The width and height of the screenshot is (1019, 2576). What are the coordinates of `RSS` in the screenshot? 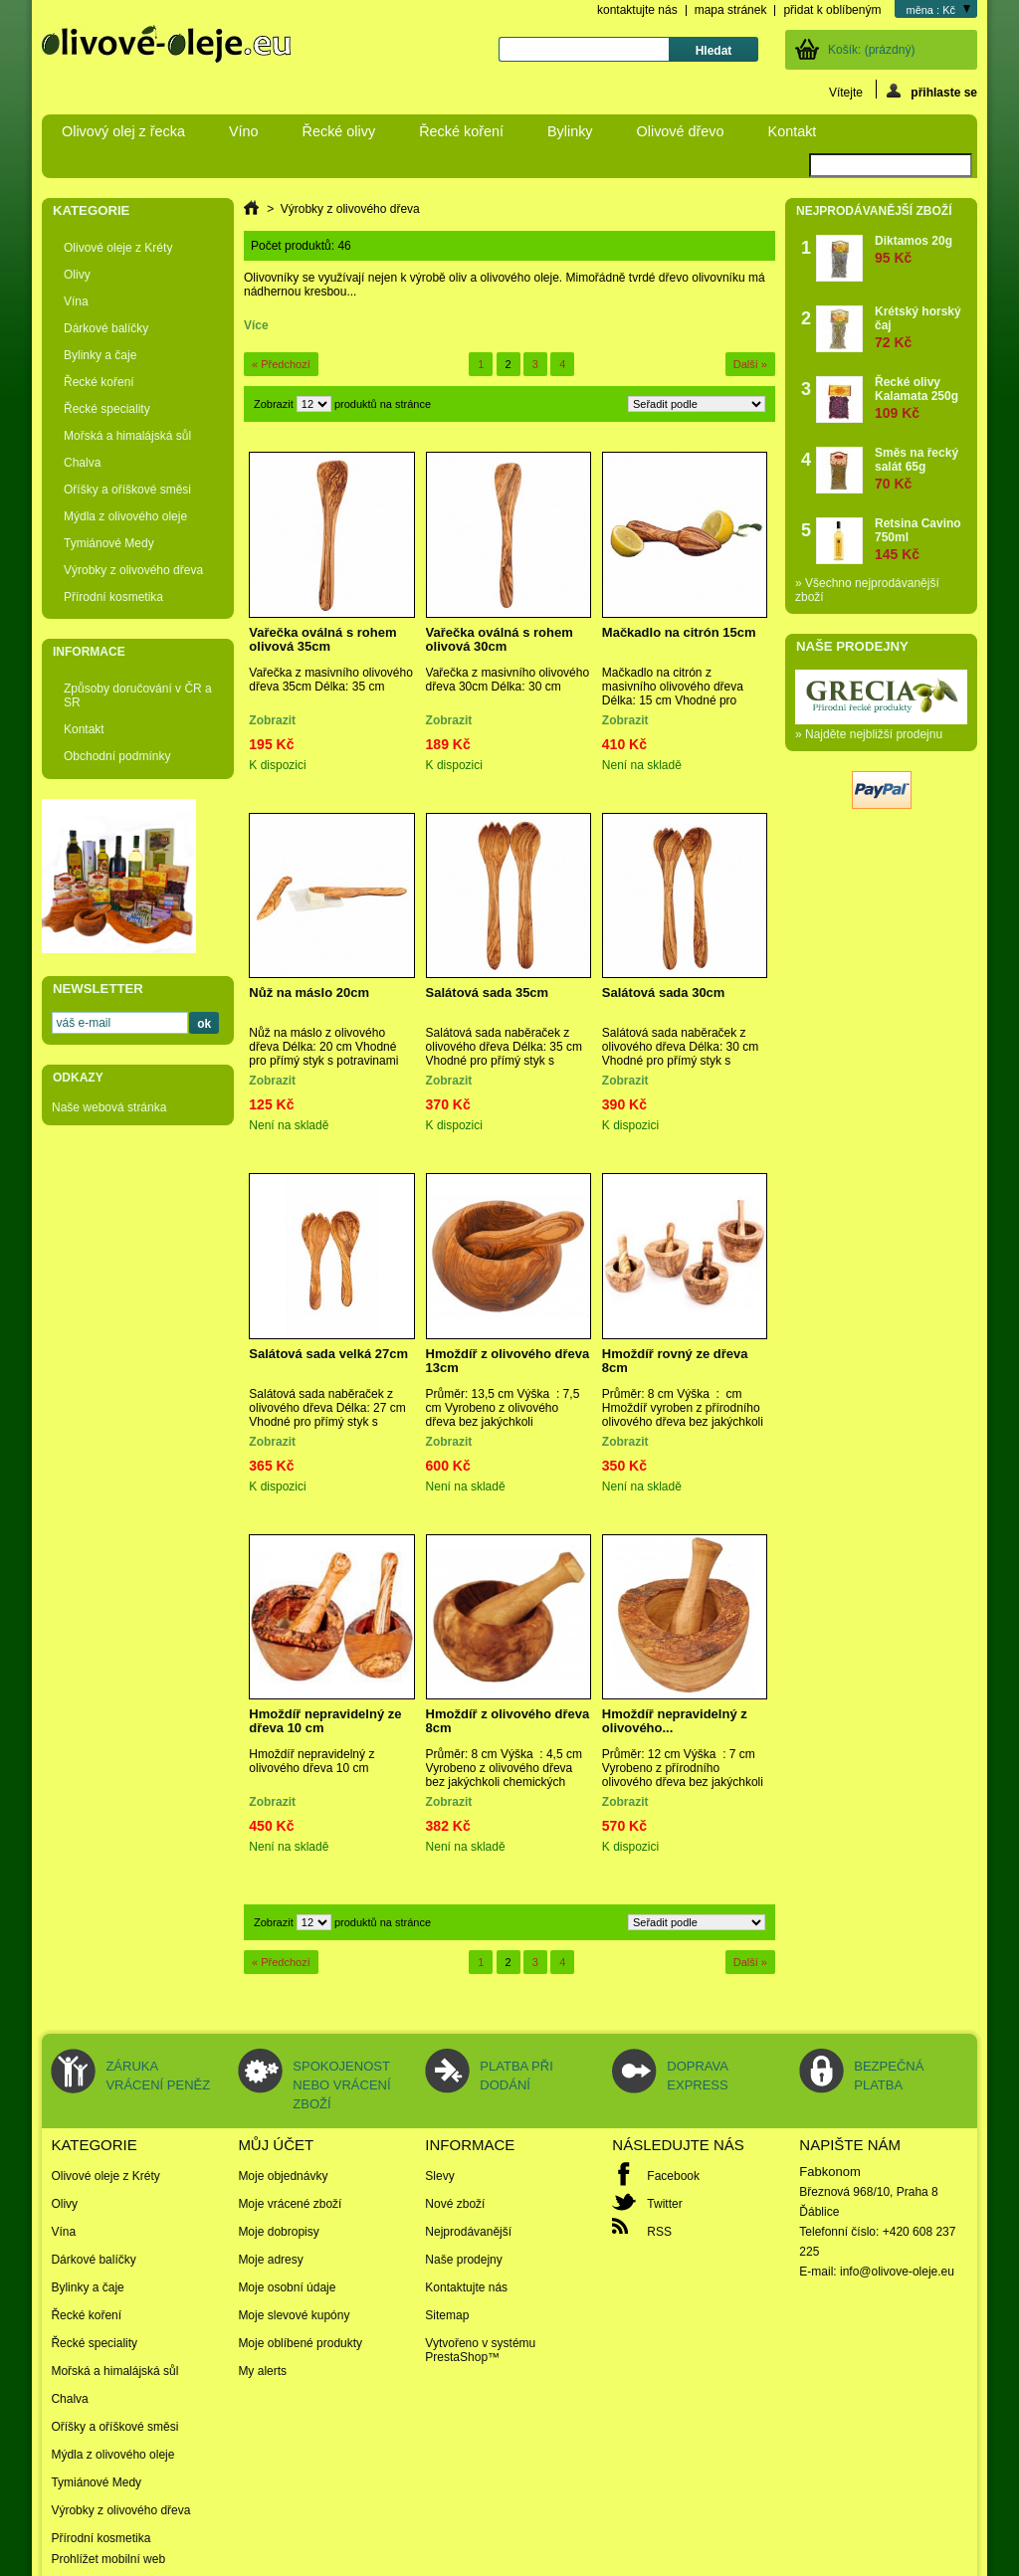 It's located at (659, 2232).